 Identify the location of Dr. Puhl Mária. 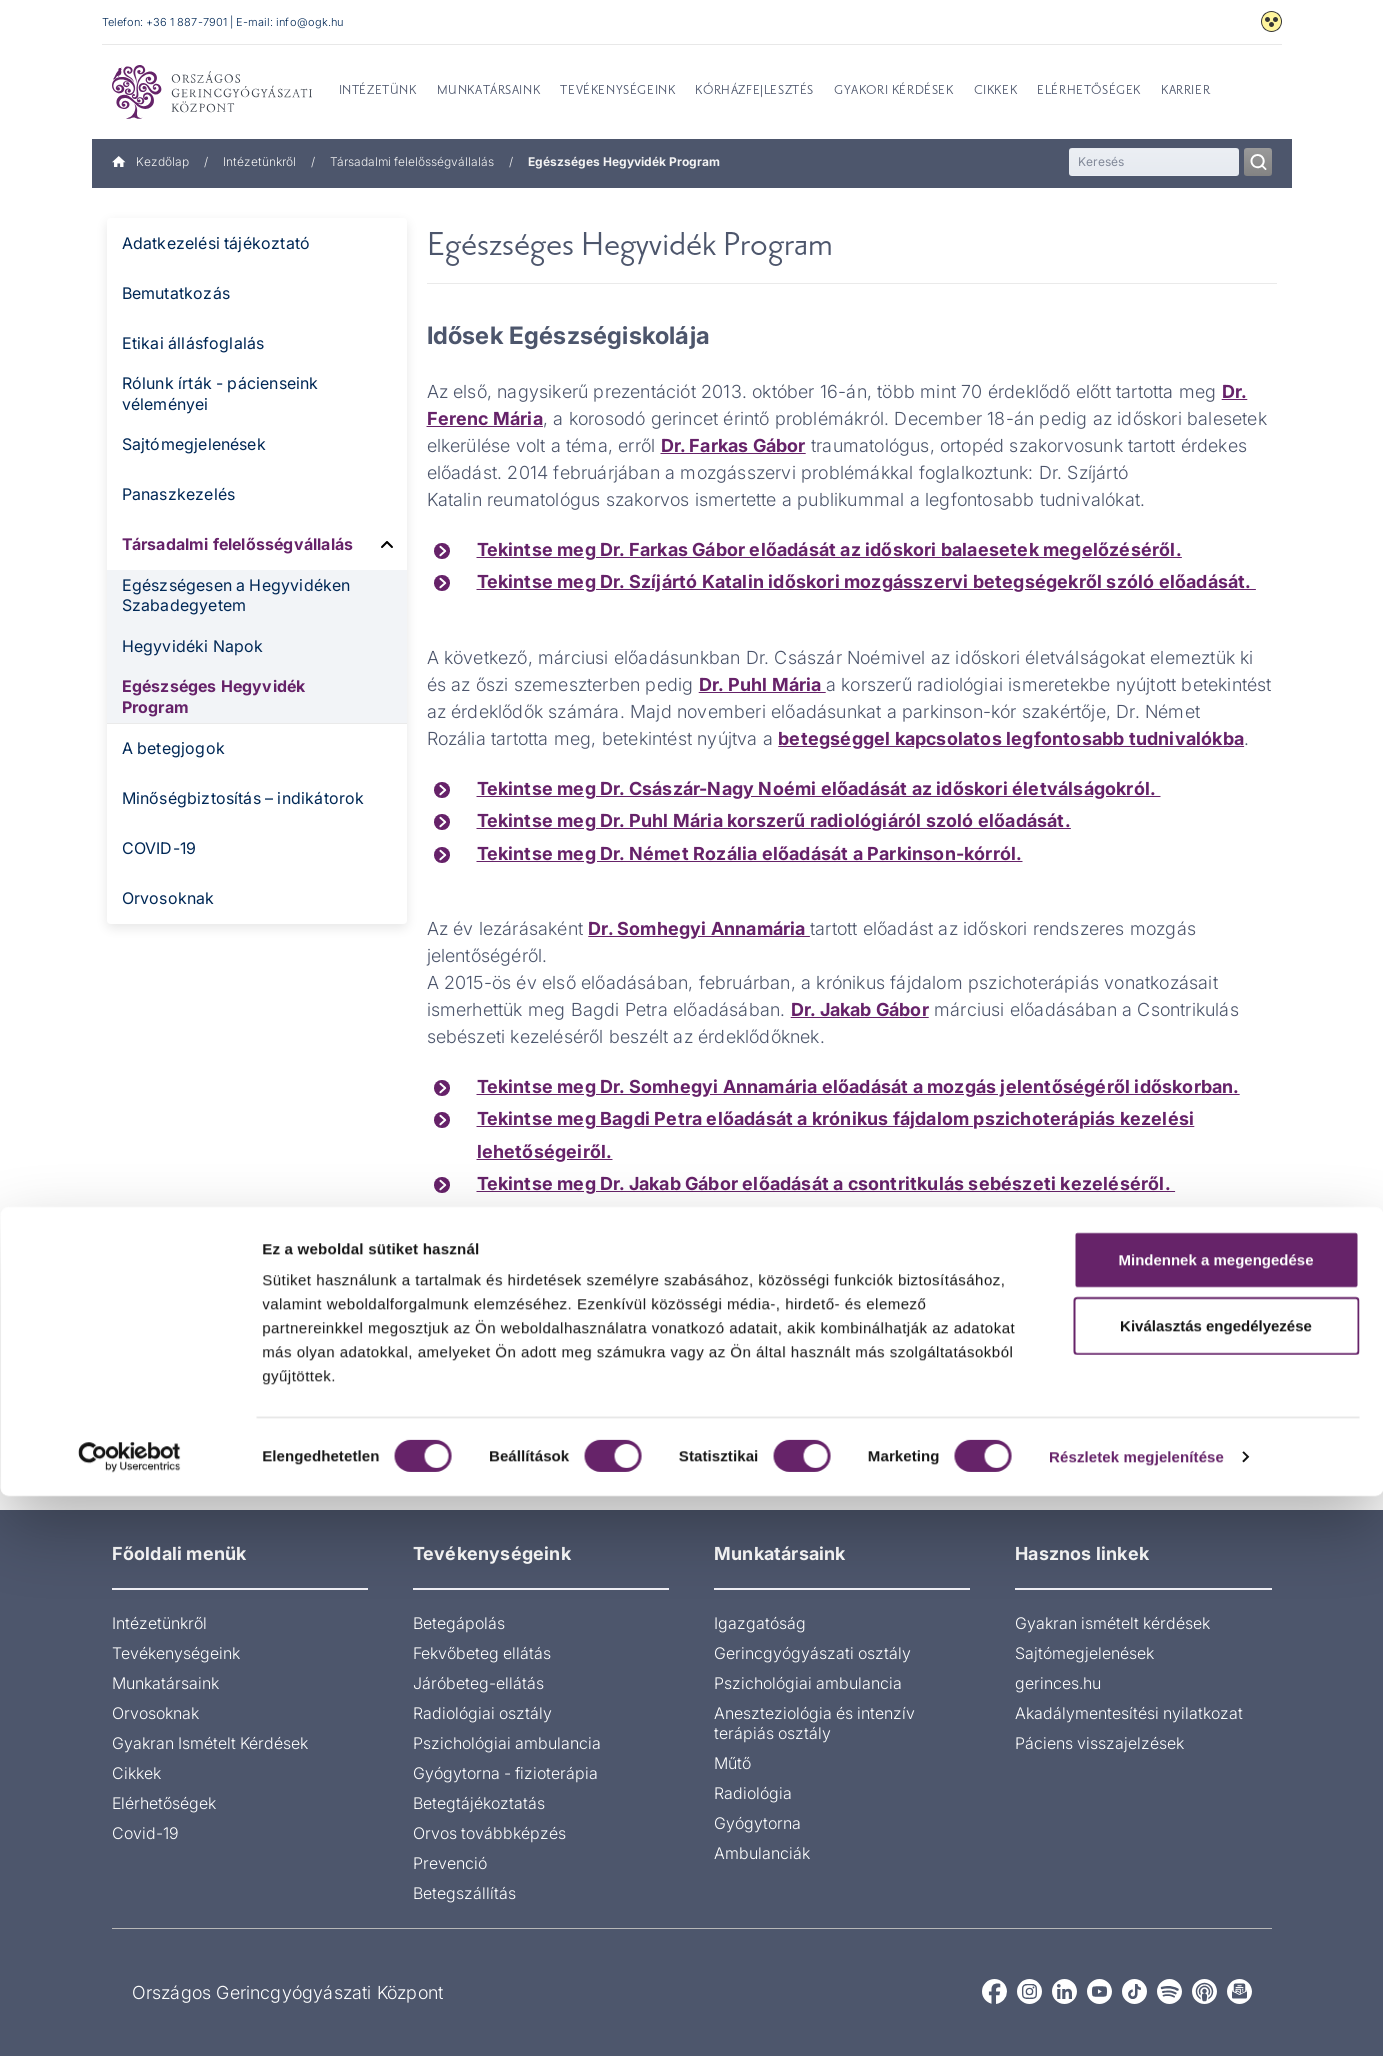
(762, 684).